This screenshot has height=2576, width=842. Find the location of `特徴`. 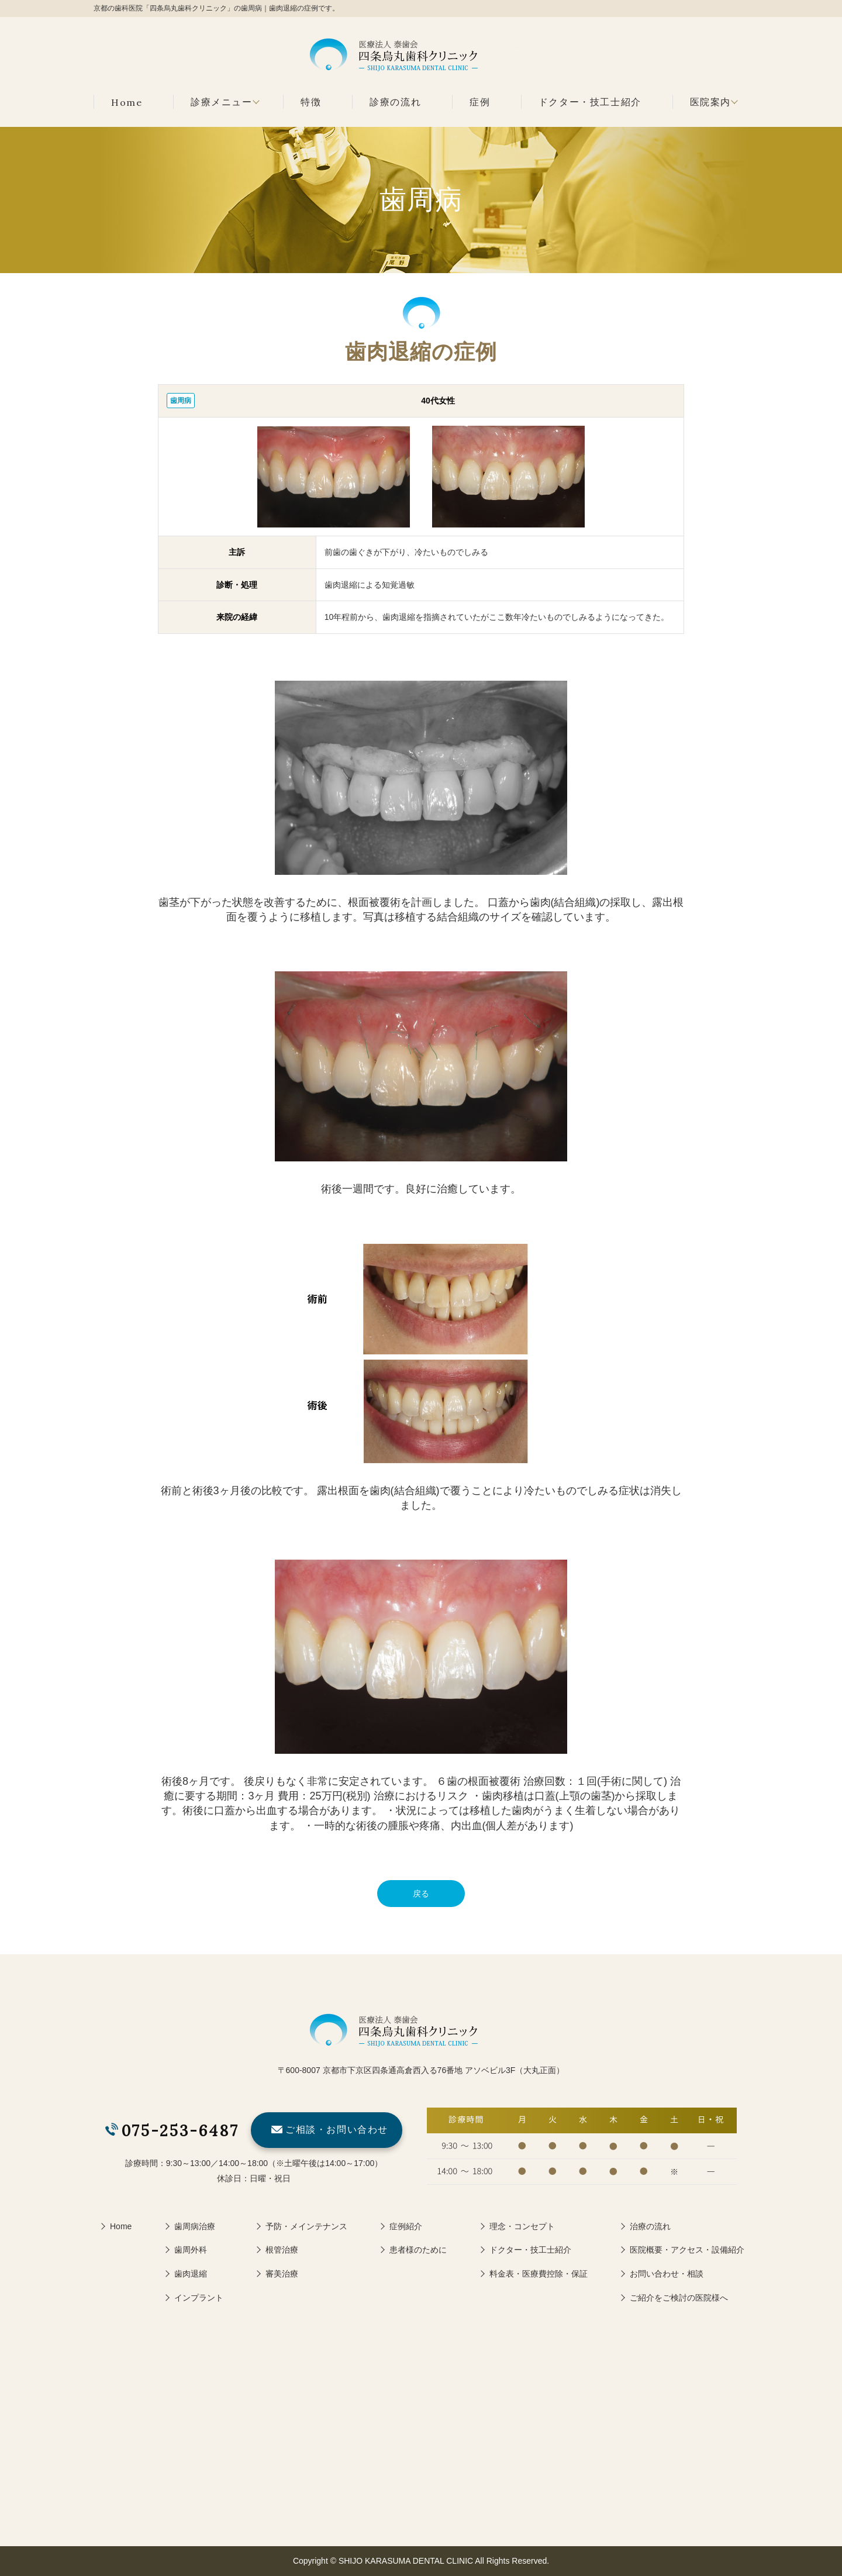

特徴 is located at coordinates (311, 102).